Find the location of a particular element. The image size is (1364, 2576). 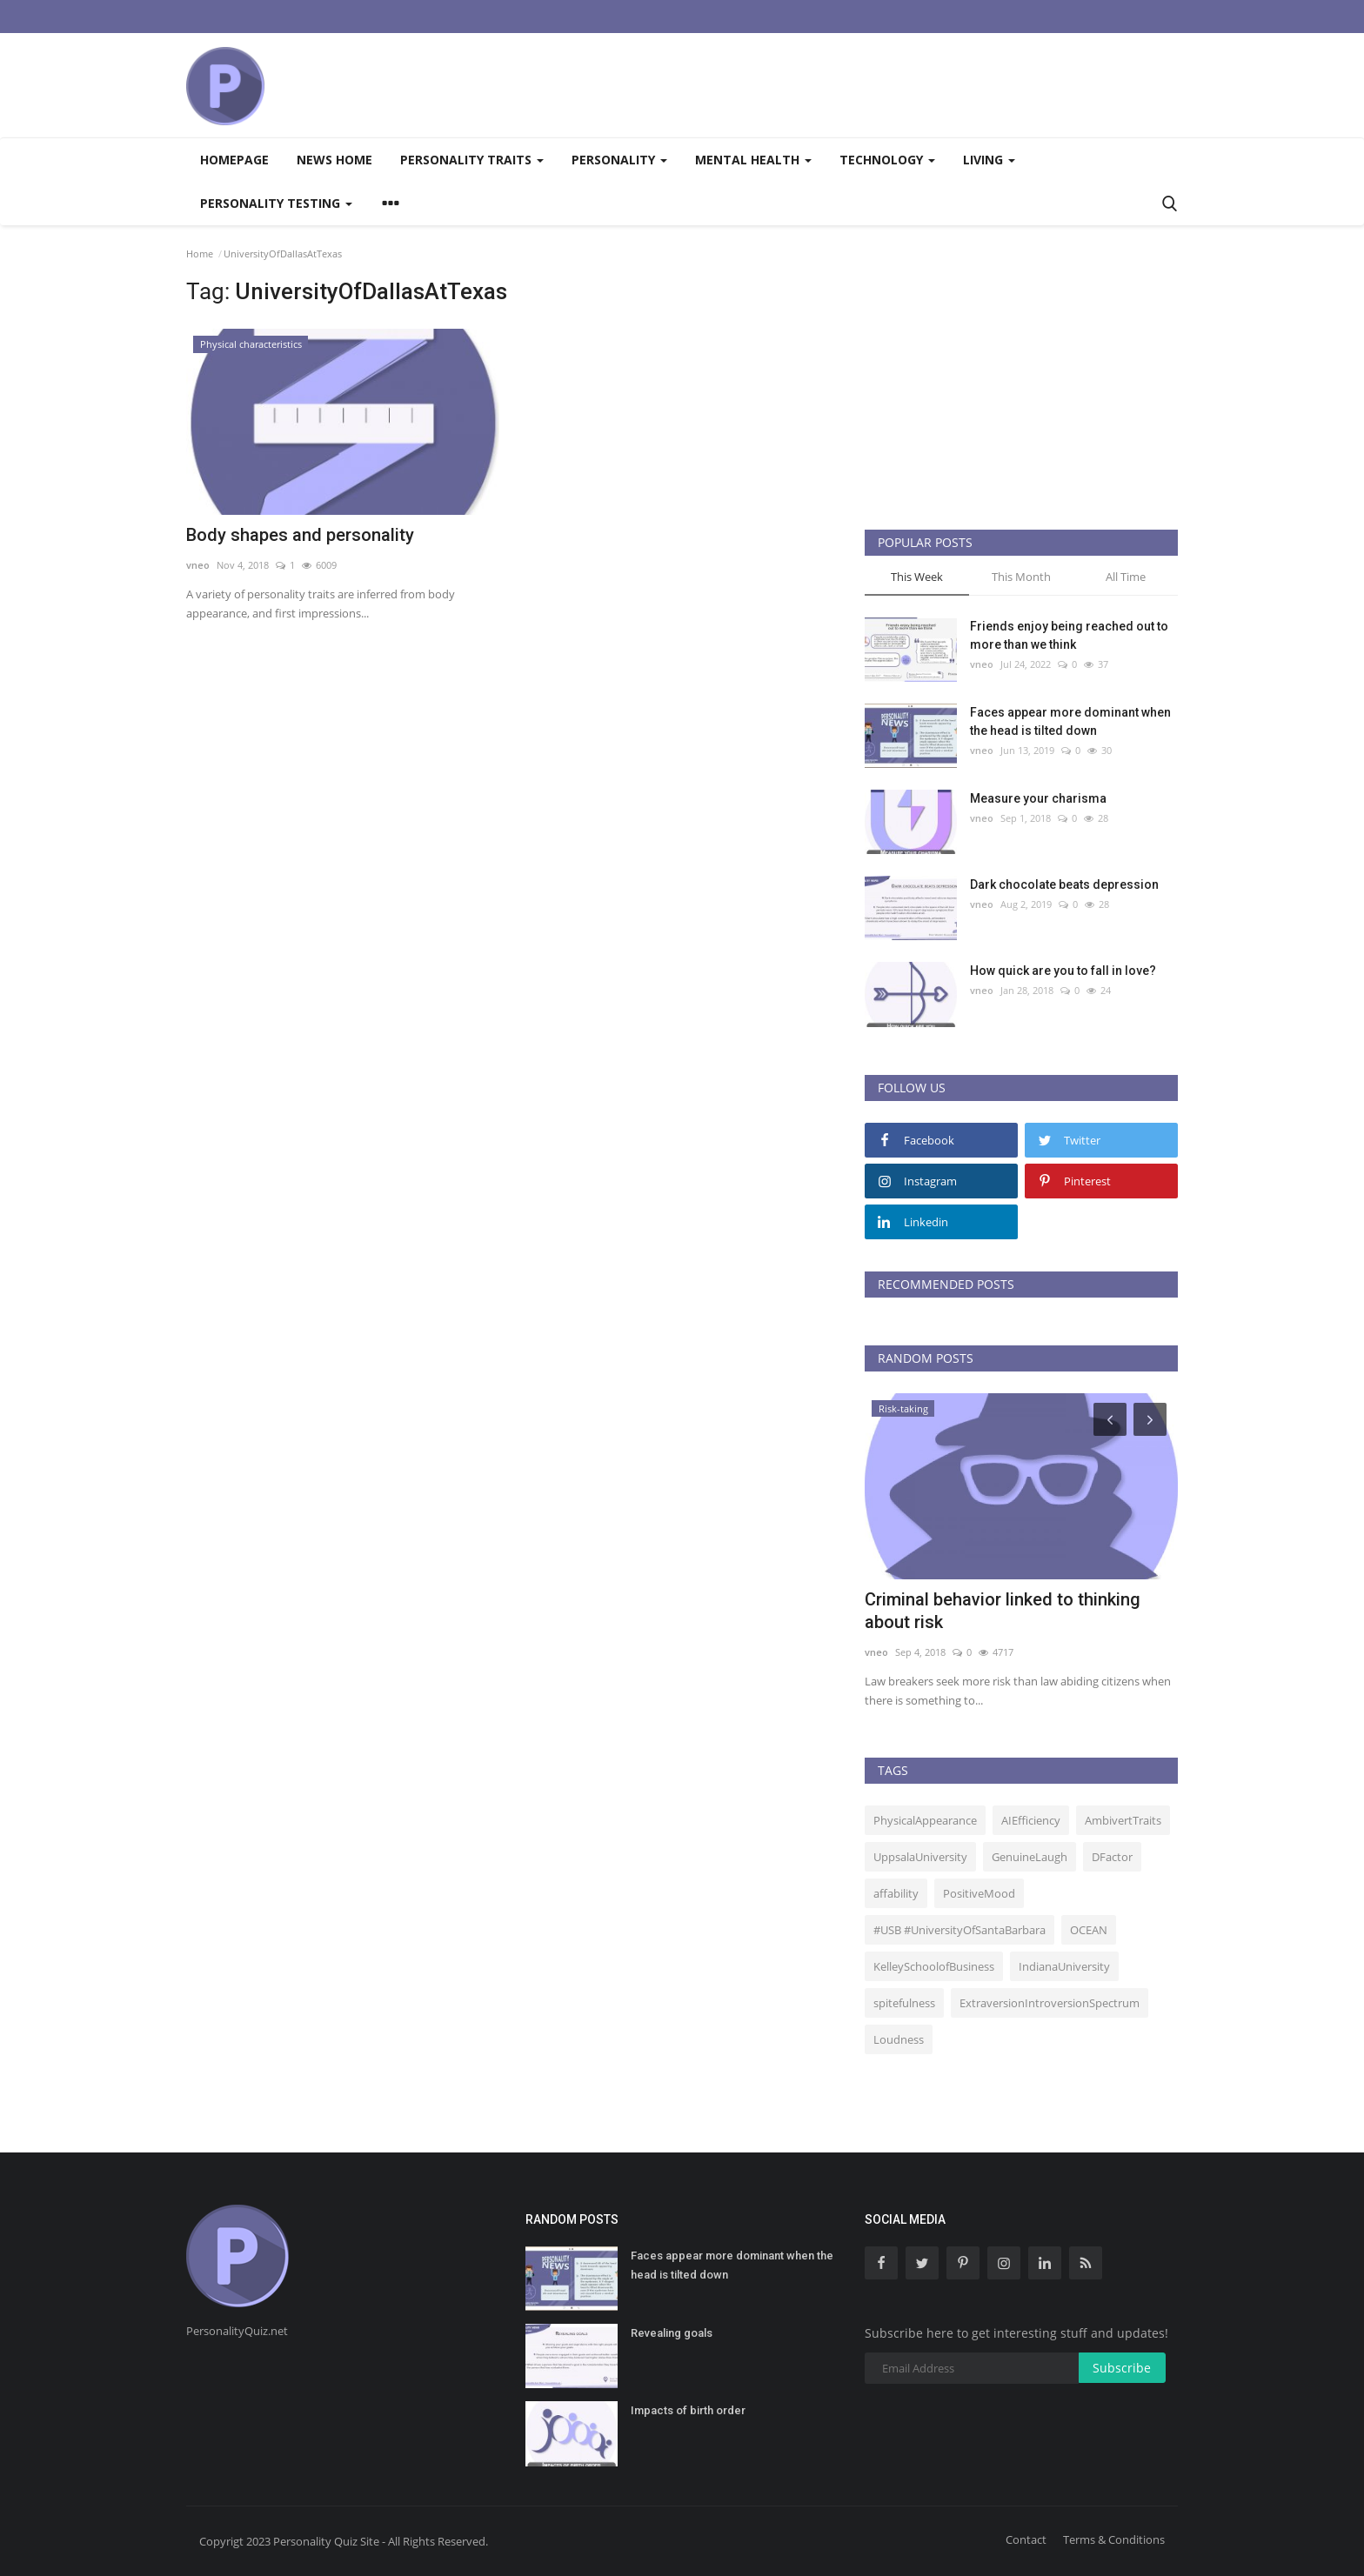

IndianaUniversity is located at coordinates (1064, 1966).